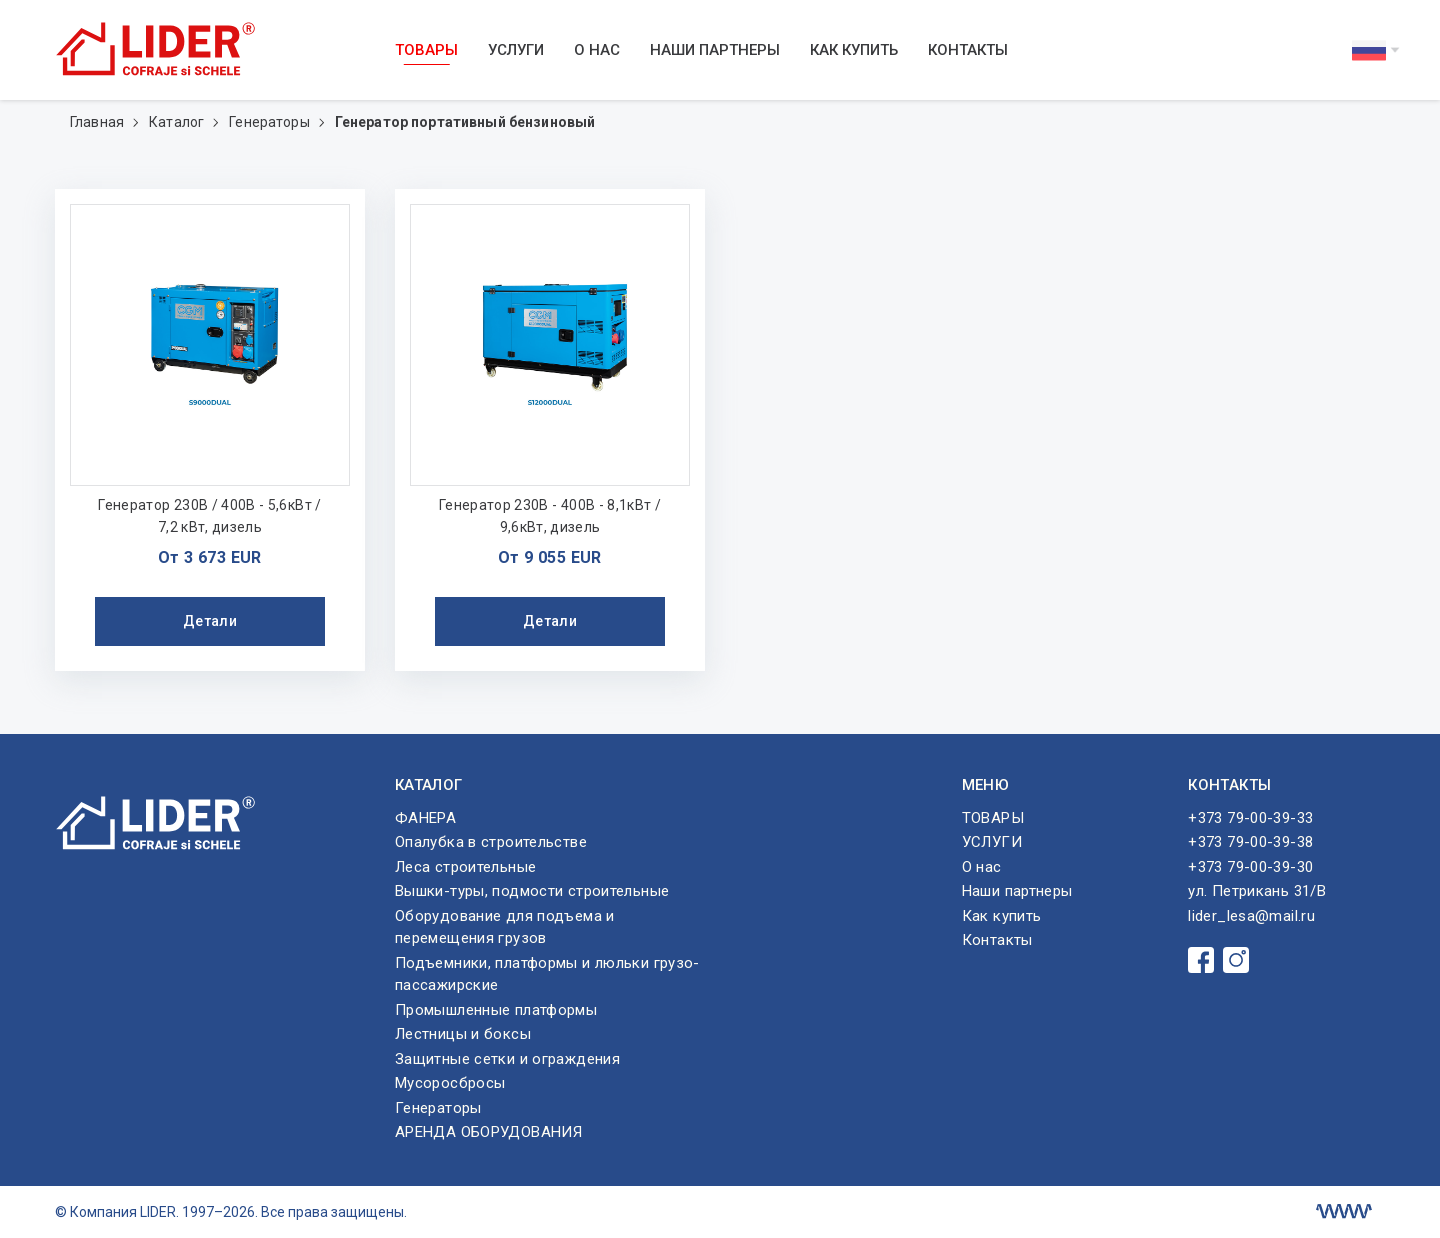  Describe the element at coordinates (597, 50) in the screenshot. I see `О нас` at that location.